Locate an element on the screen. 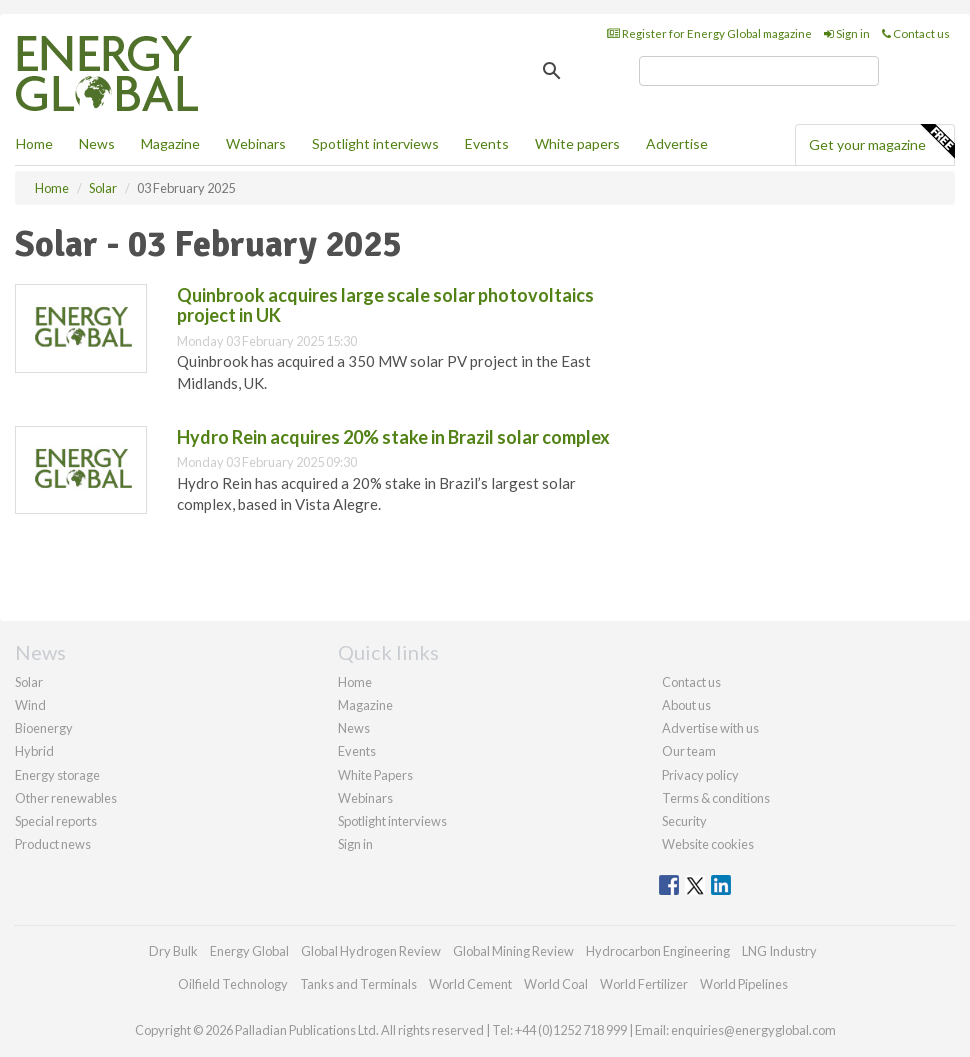 Image resolution: width=970 pixels, height=1057 pixels. Wind is located at coordinates (30, 705).